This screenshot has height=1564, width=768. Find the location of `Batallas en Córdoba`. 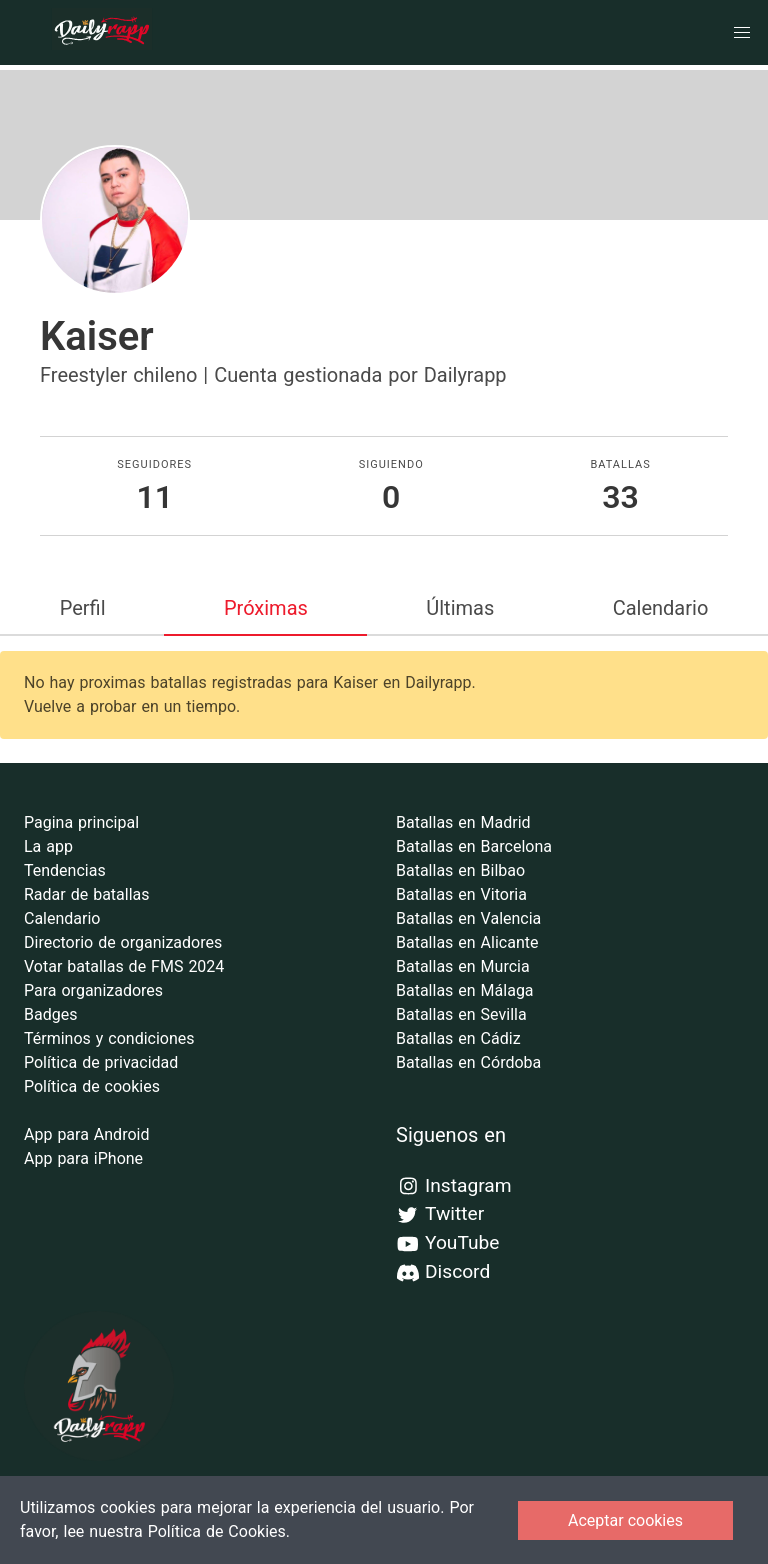

Batallas en Córdoba is located at coordinates (468, 1062).